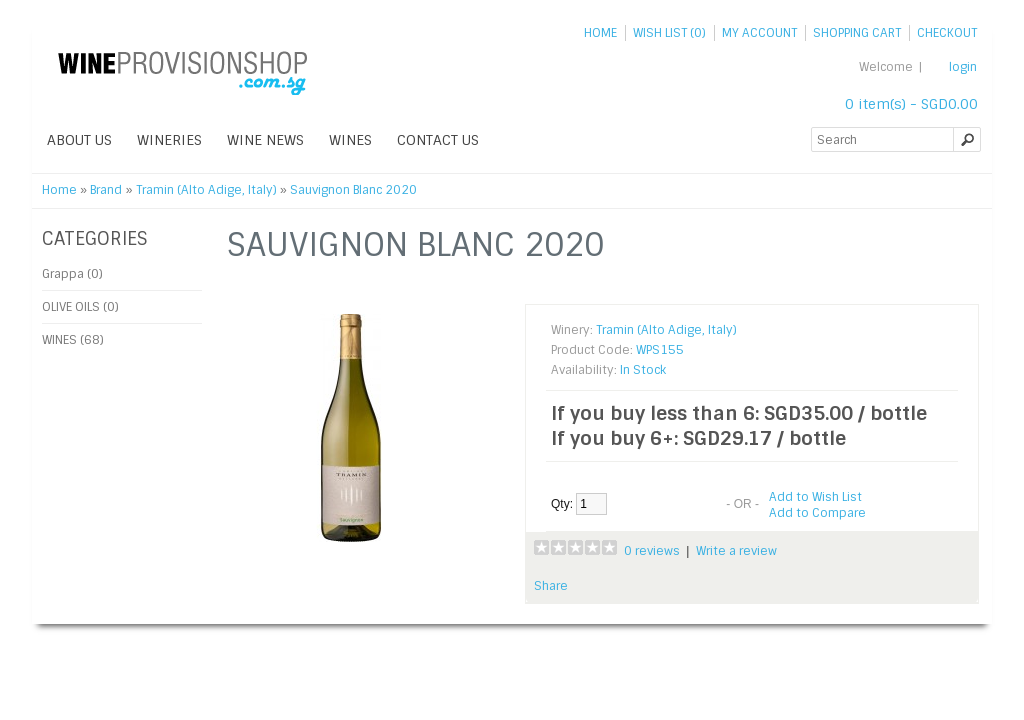 The height and width of the screenshot is (720, 1024). What do you see at coordinates (652, 551) in the screenshot?
I see `0 reviews` at bounding box center [652, 551].